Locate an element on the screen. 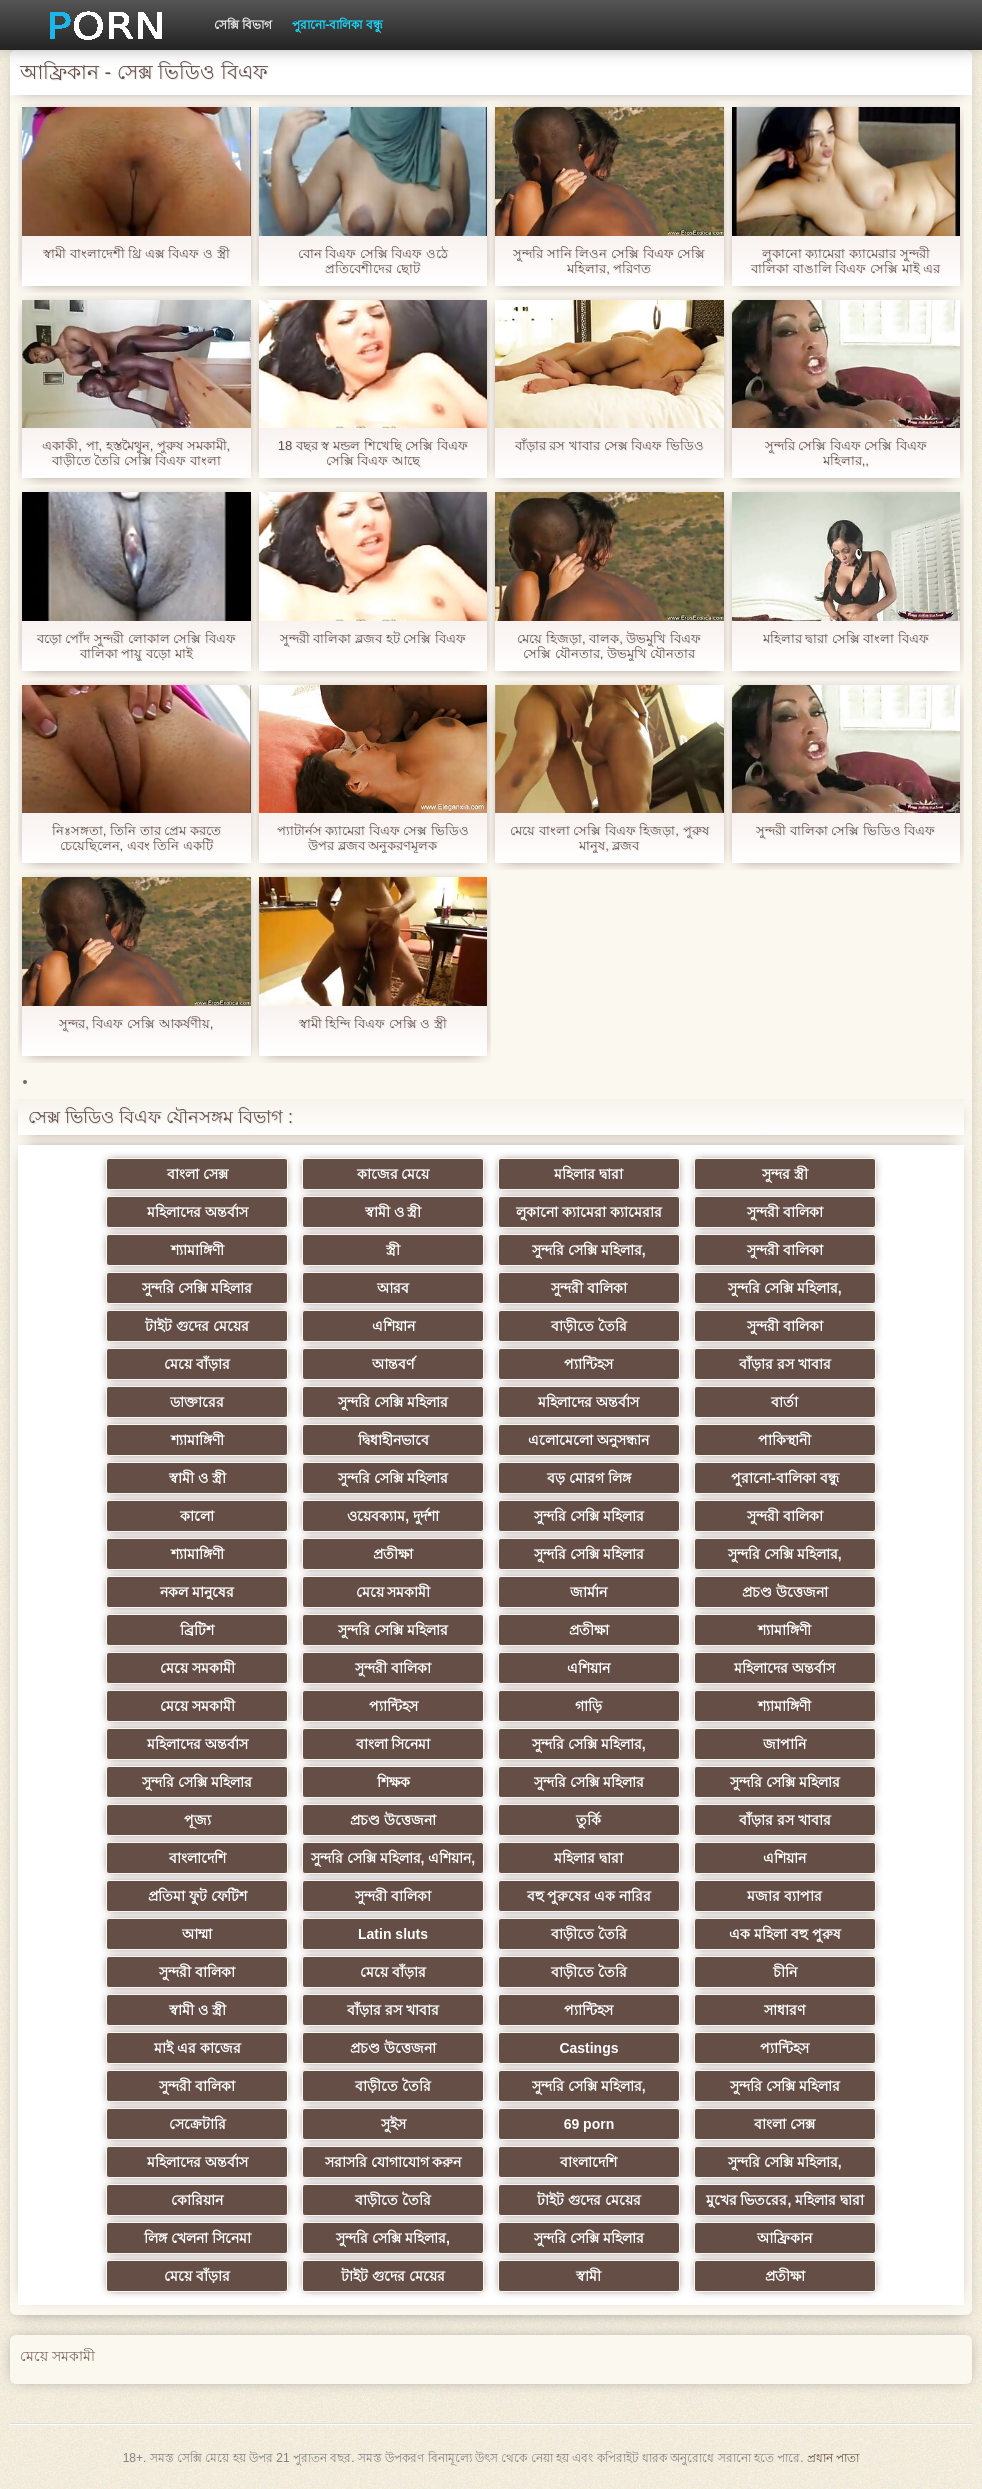 The width and height of the screenshot is (982, 2489). Latin sluts is located at coordinates (393, 1934).